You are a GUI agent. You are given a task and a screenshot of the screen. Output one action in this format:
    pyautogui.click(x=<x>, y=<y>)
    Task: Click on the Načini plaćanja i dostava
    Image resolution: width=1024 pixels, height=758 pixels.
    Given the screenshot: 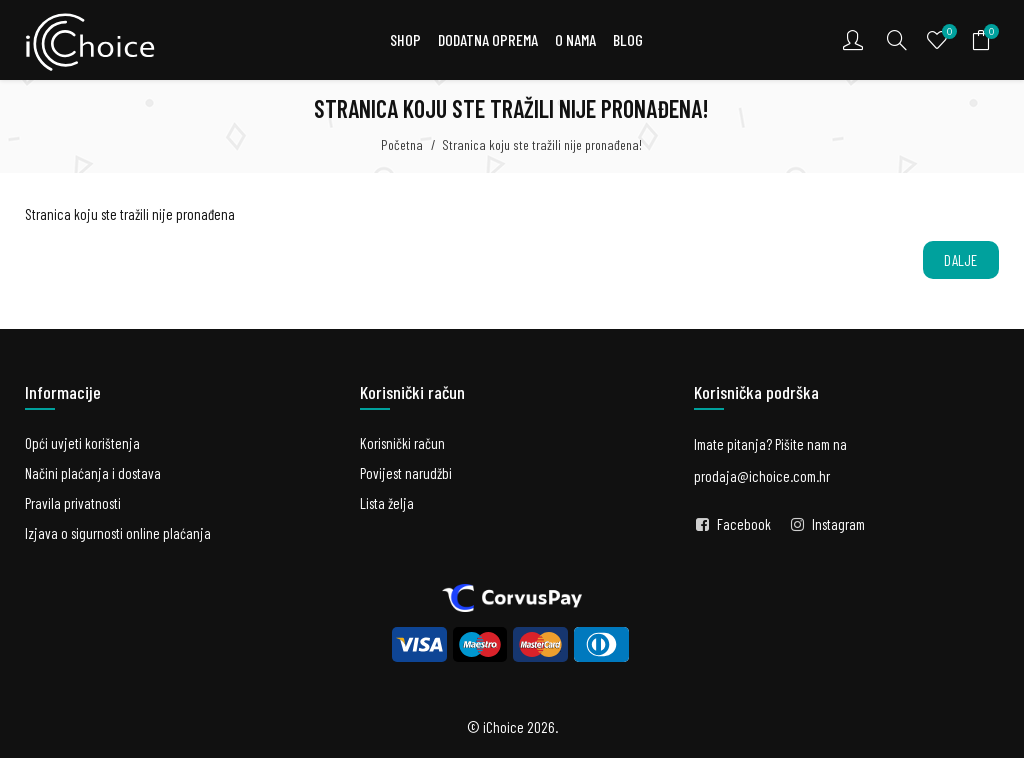 What is the action you would take?
    pyautogui.click(x=93, y=473)
    